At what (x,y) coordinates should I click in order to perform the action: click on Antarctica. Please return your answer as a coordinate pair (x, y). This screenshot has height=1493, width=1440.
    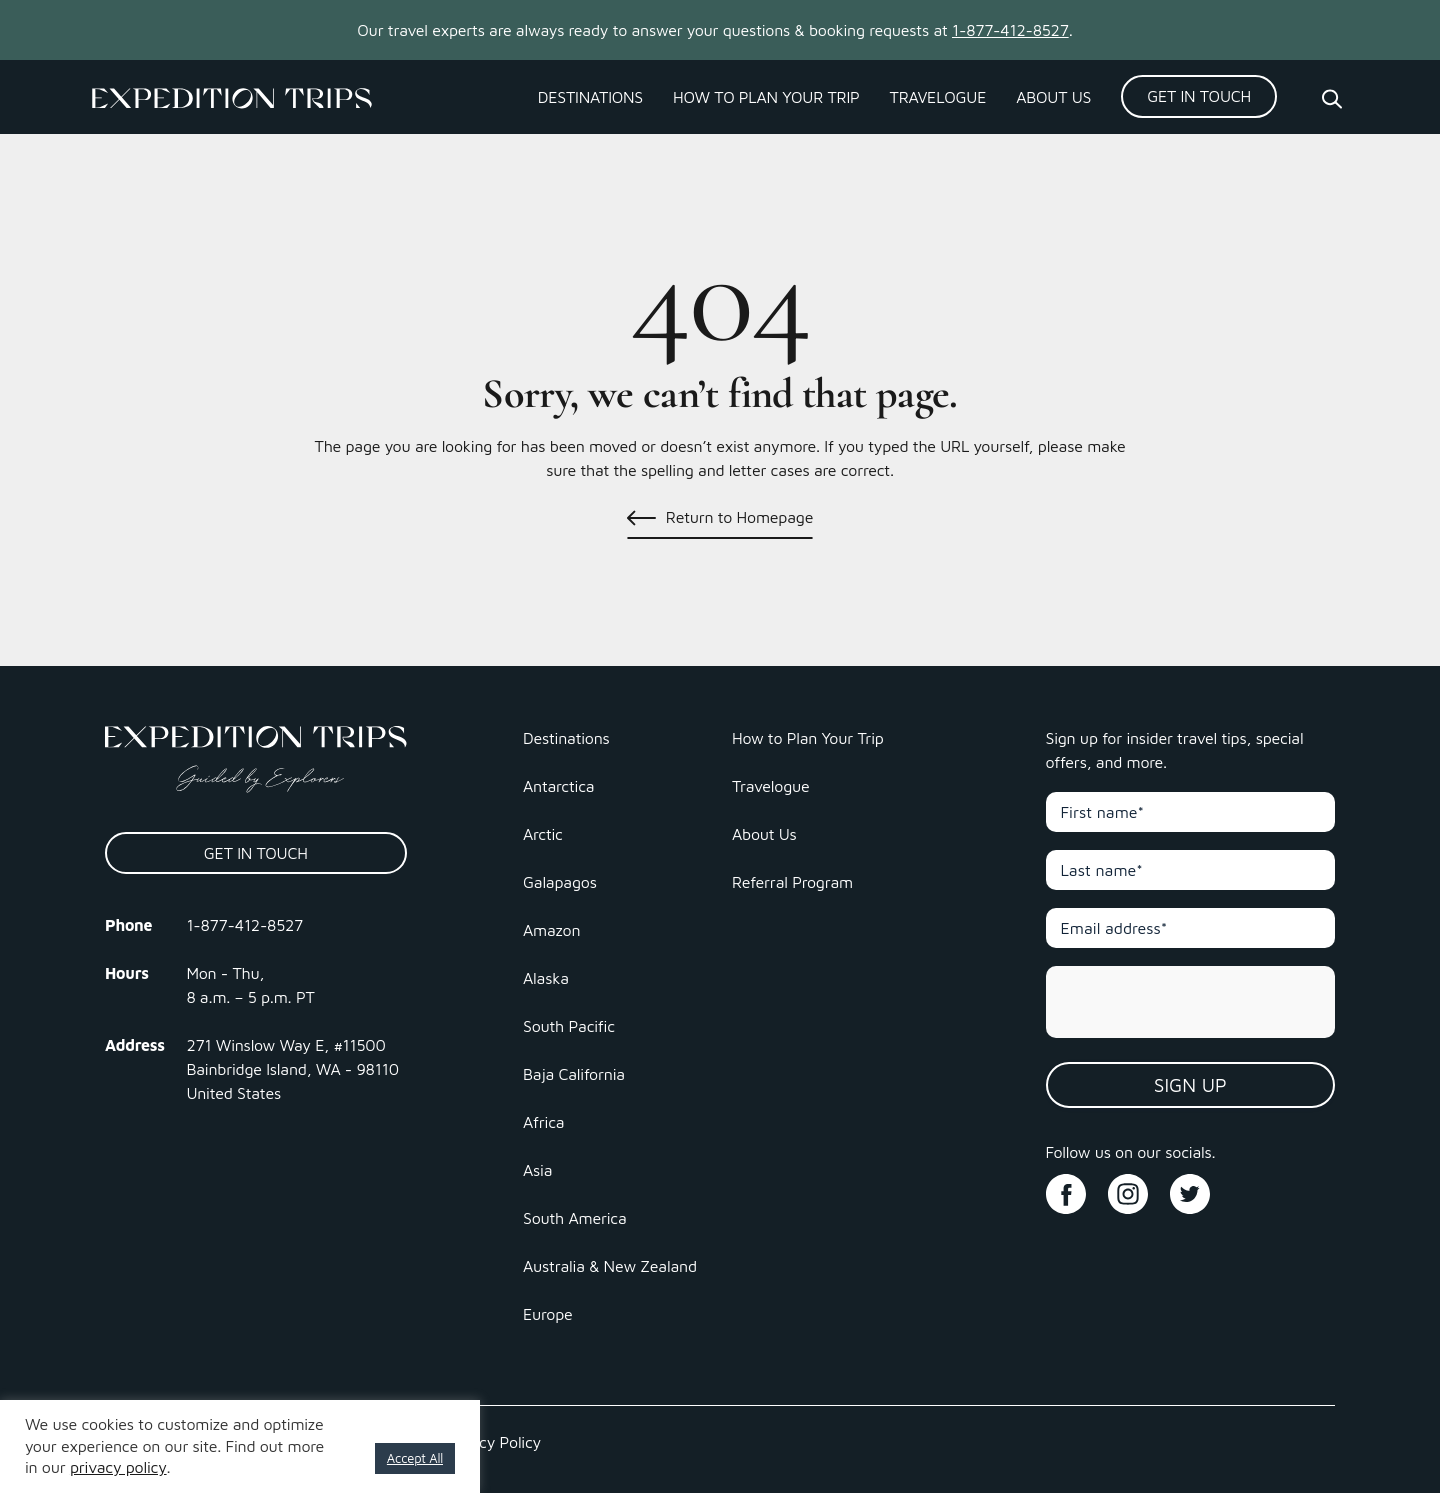
    Looking at the image, I should click on (558, 786).